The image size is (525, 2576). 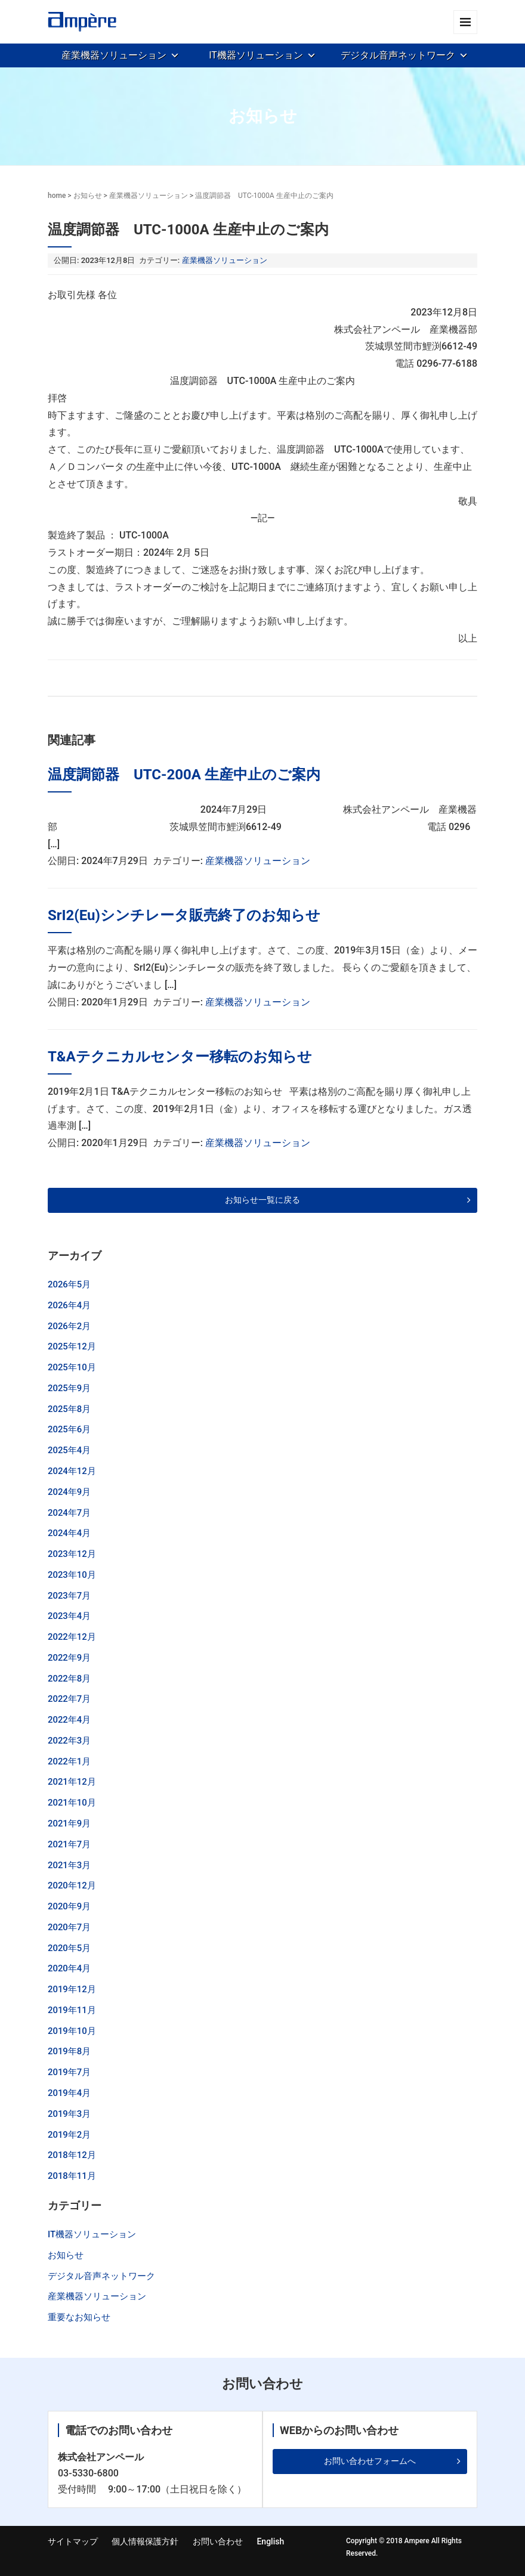 What do you see at coordinates (69, 1409) in the screenshot?
I see `2025年8月` at bounding box center [69, 1409].